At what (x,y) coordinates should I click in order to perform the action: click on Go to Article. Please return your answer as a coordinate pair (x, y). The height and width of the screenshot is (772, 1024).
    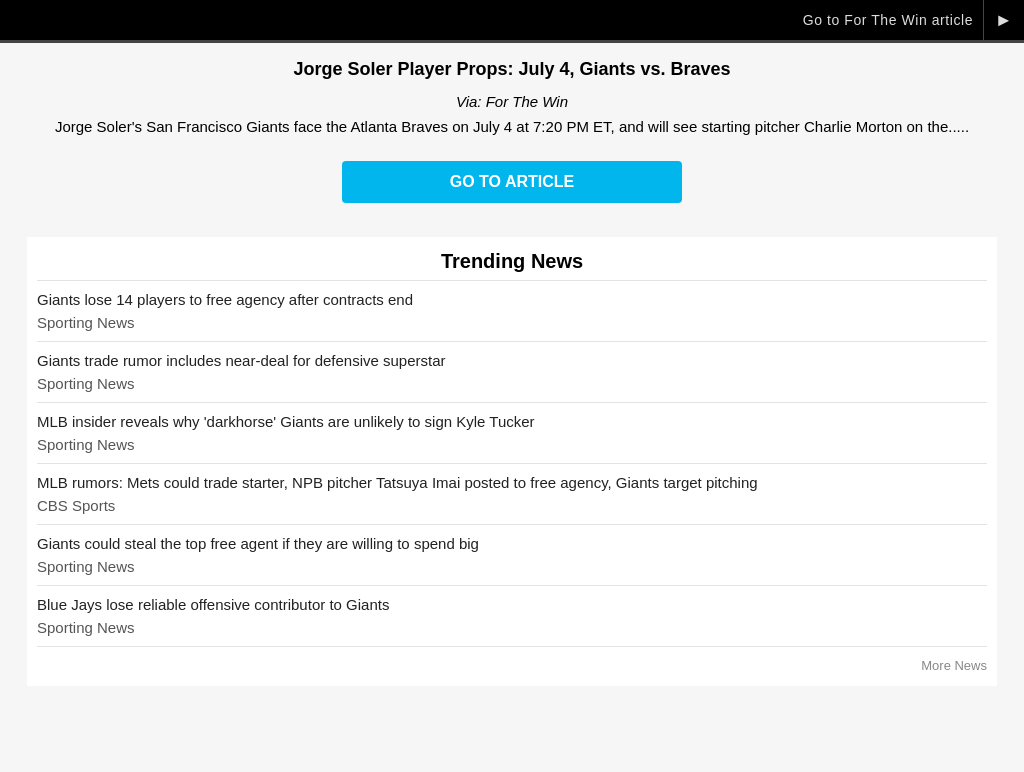
    Looking at the image, I should click on (512, 181).